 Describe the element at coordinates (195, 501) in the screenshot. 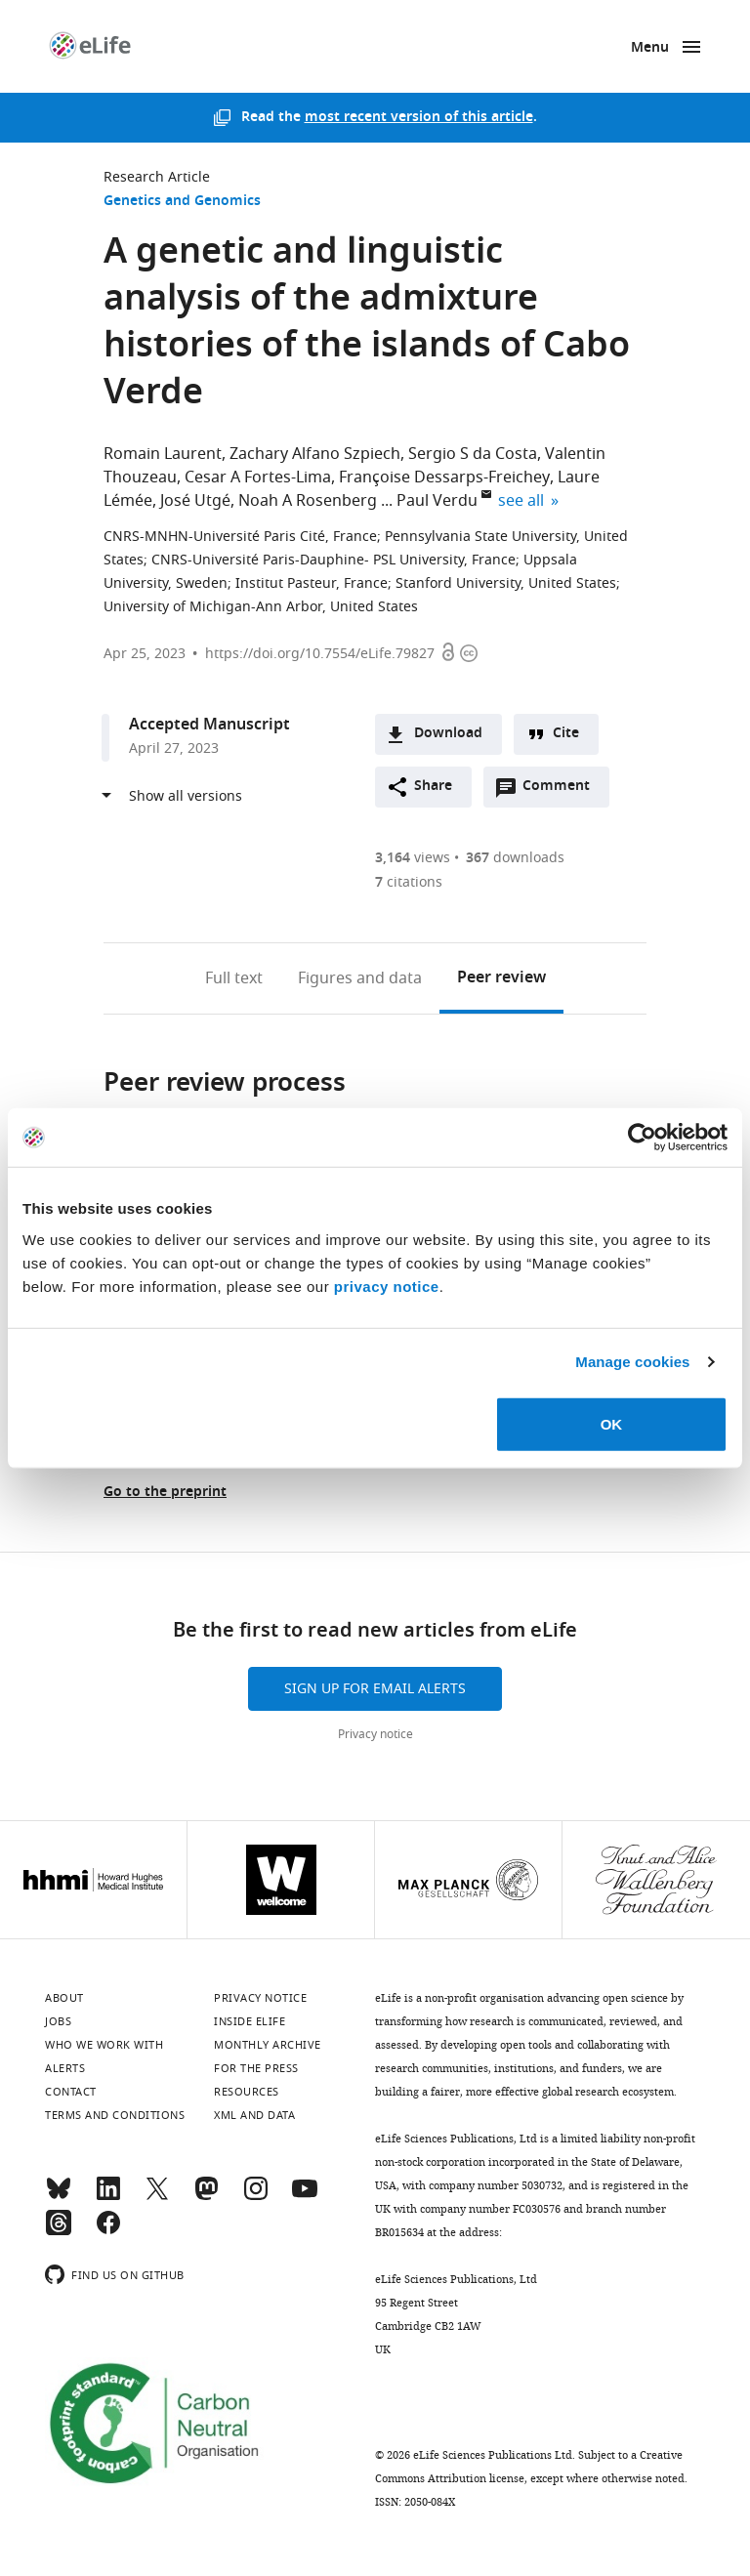

I see `José Utgé` at that location.